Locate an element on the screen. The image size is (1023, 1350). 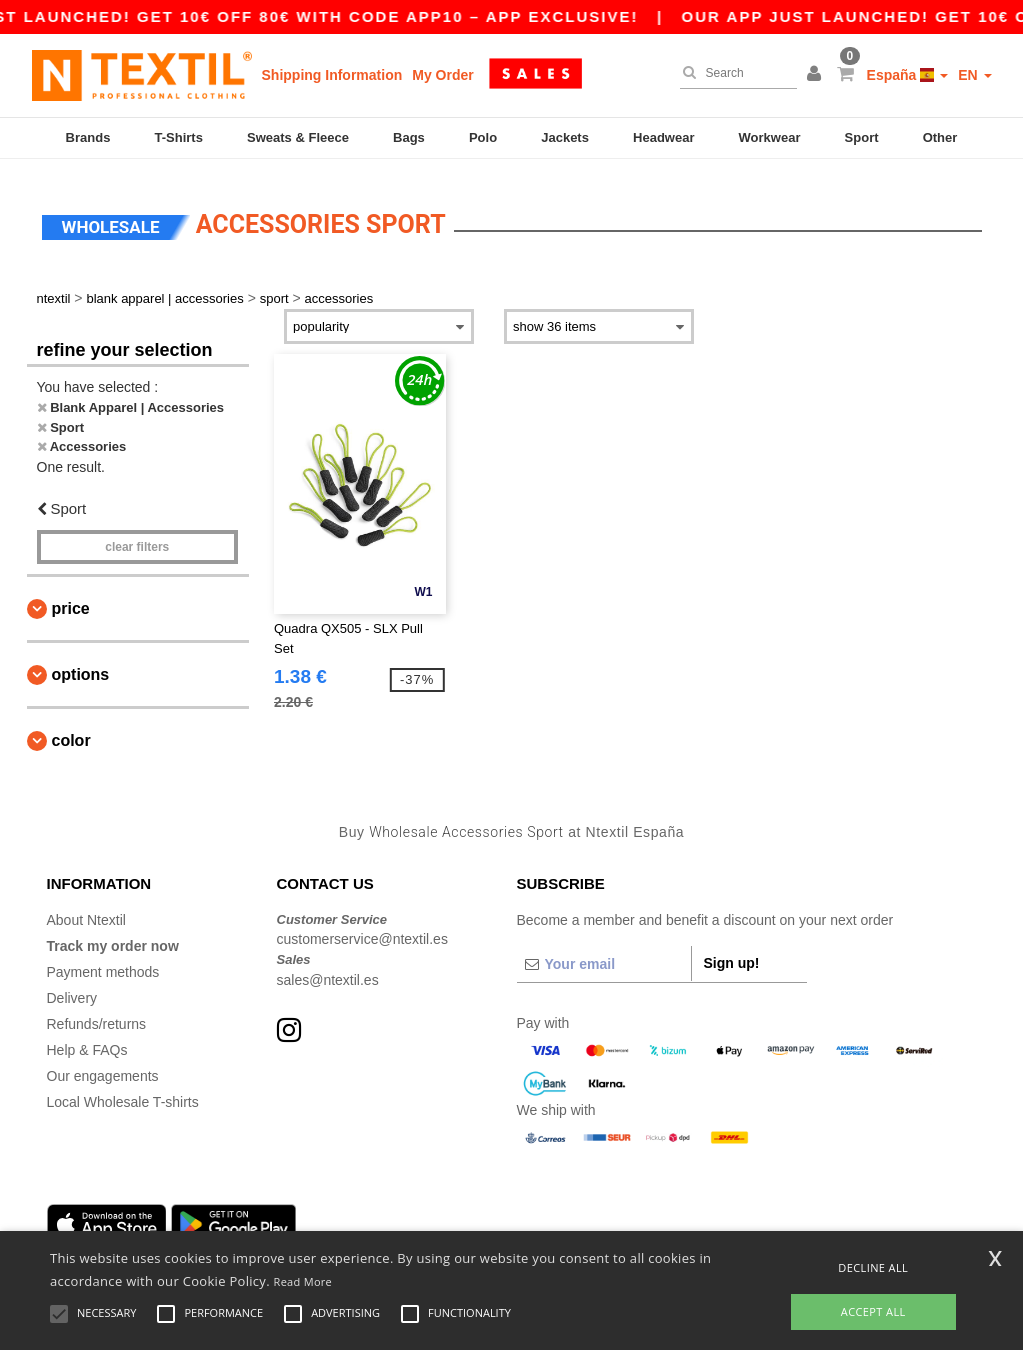
Workwear is located at coordinates (770, 137).